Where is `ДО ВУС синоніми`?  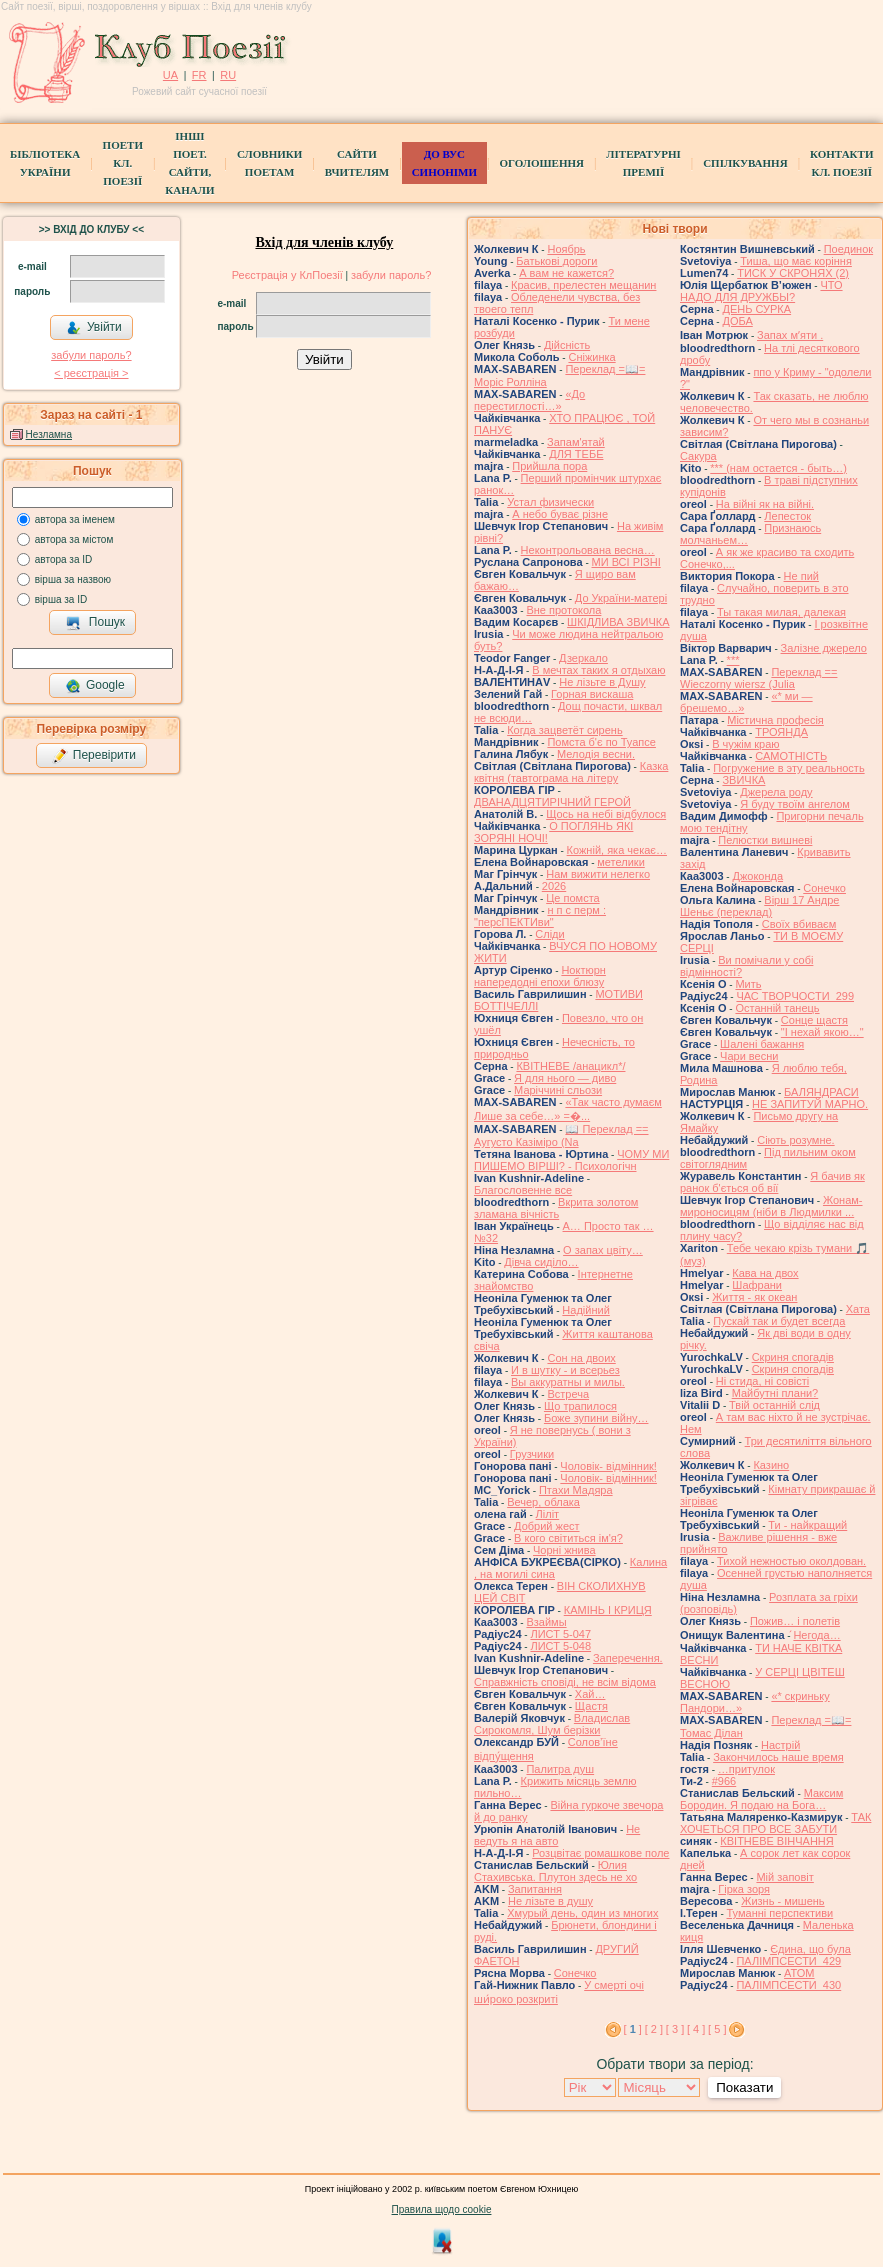 ДО ВУС синоніми is located at coordinates (444, 163).